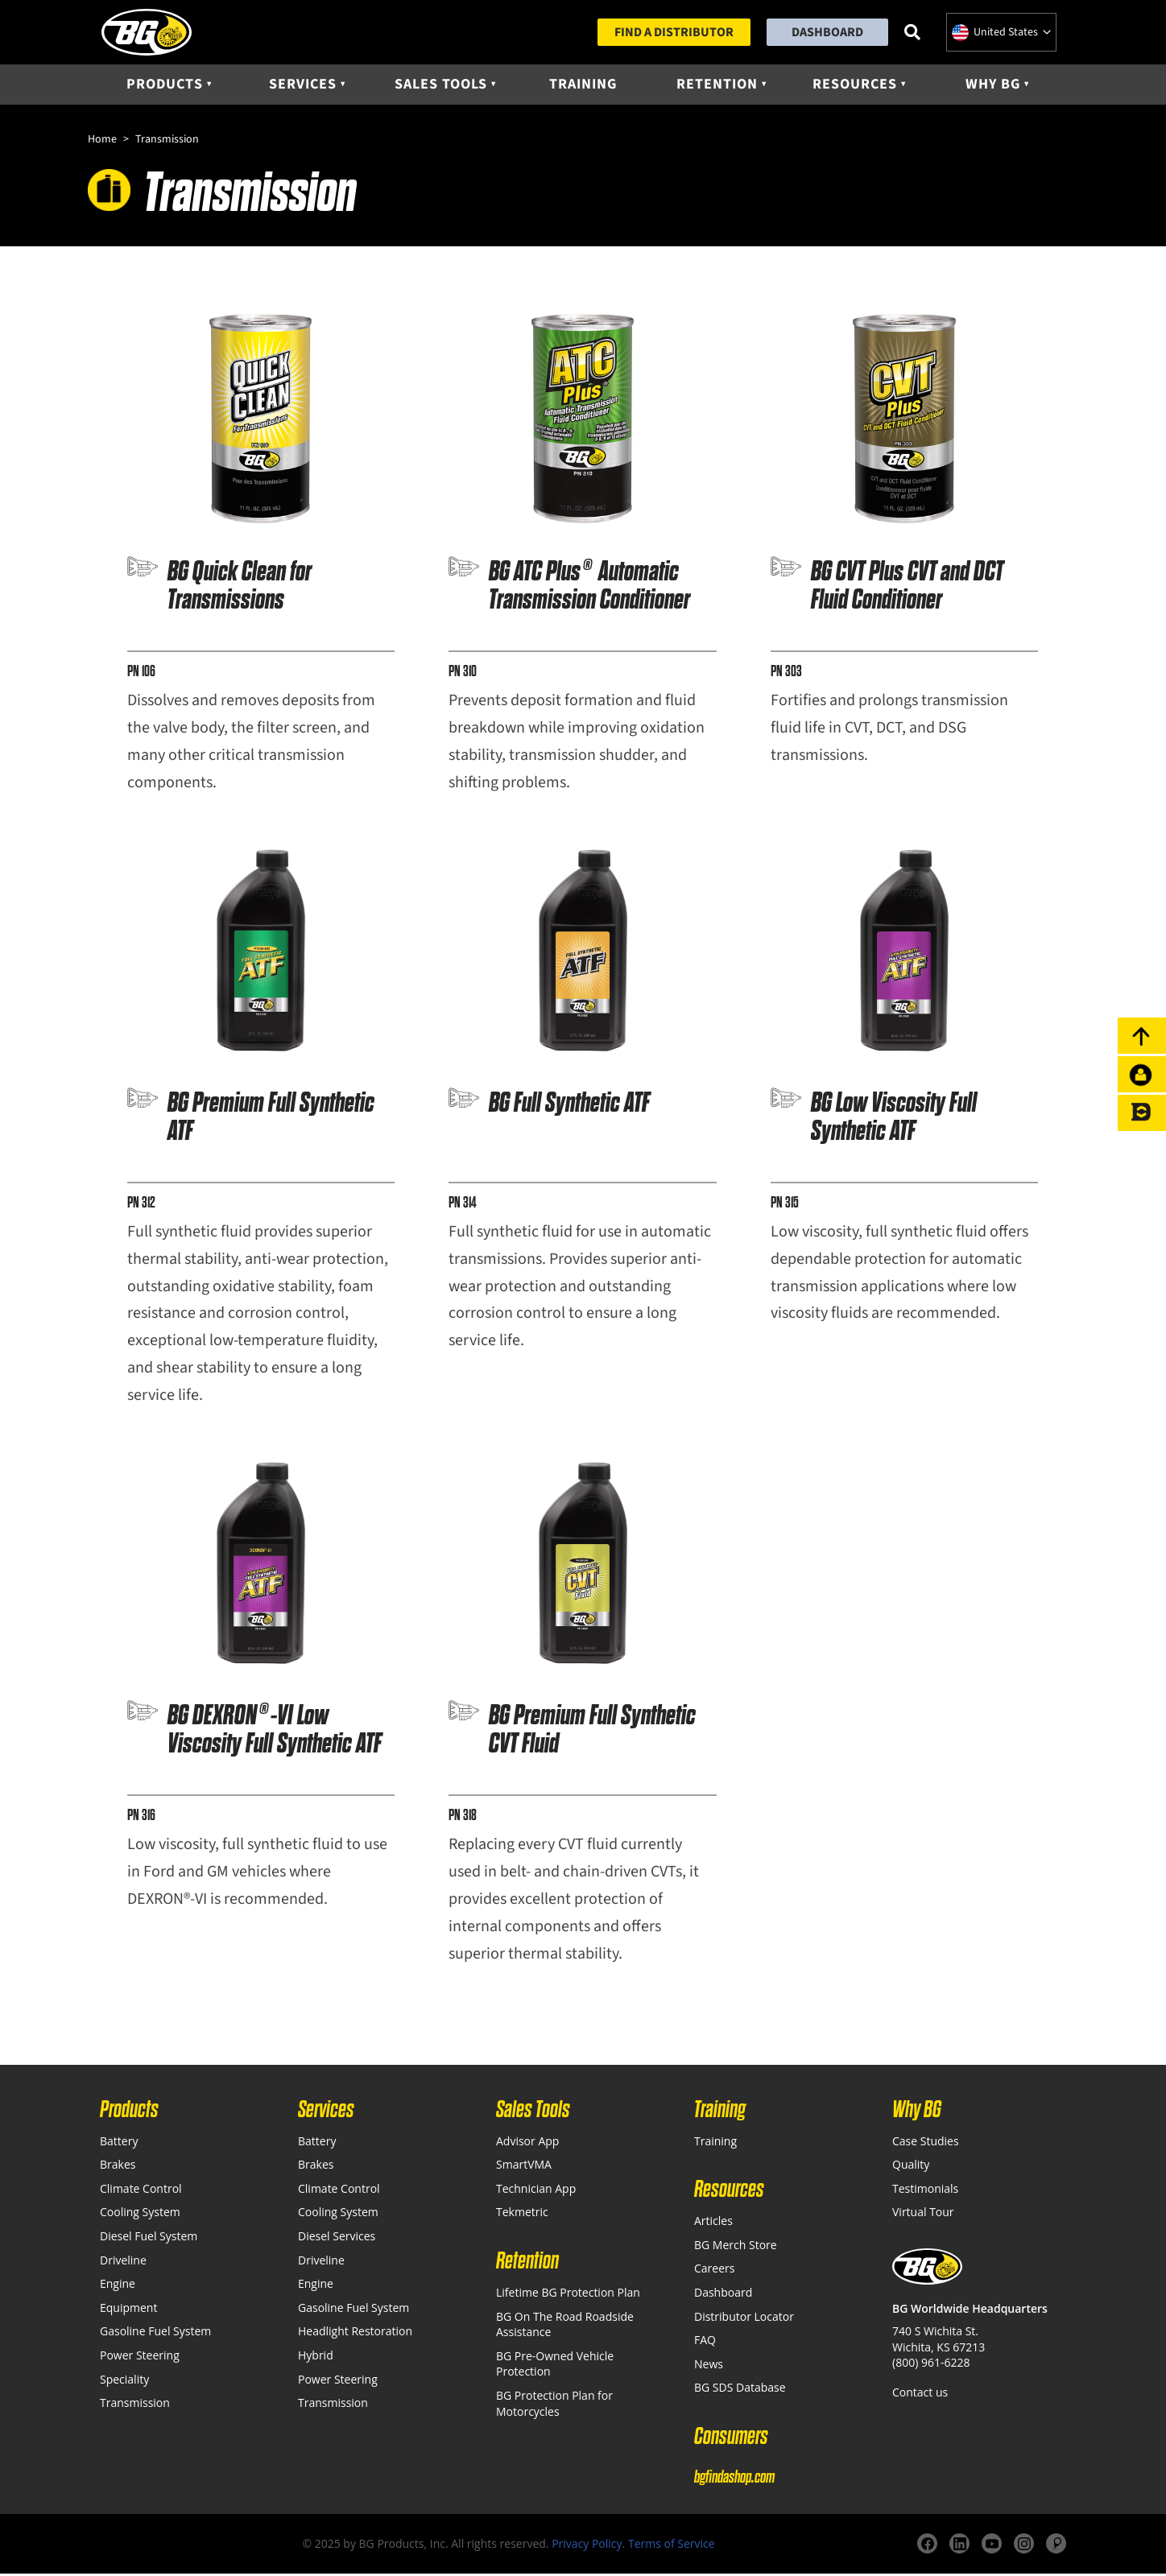 The height and width of the screenshot is (2576, 1166). I want to click on News, so click(708, 2366).